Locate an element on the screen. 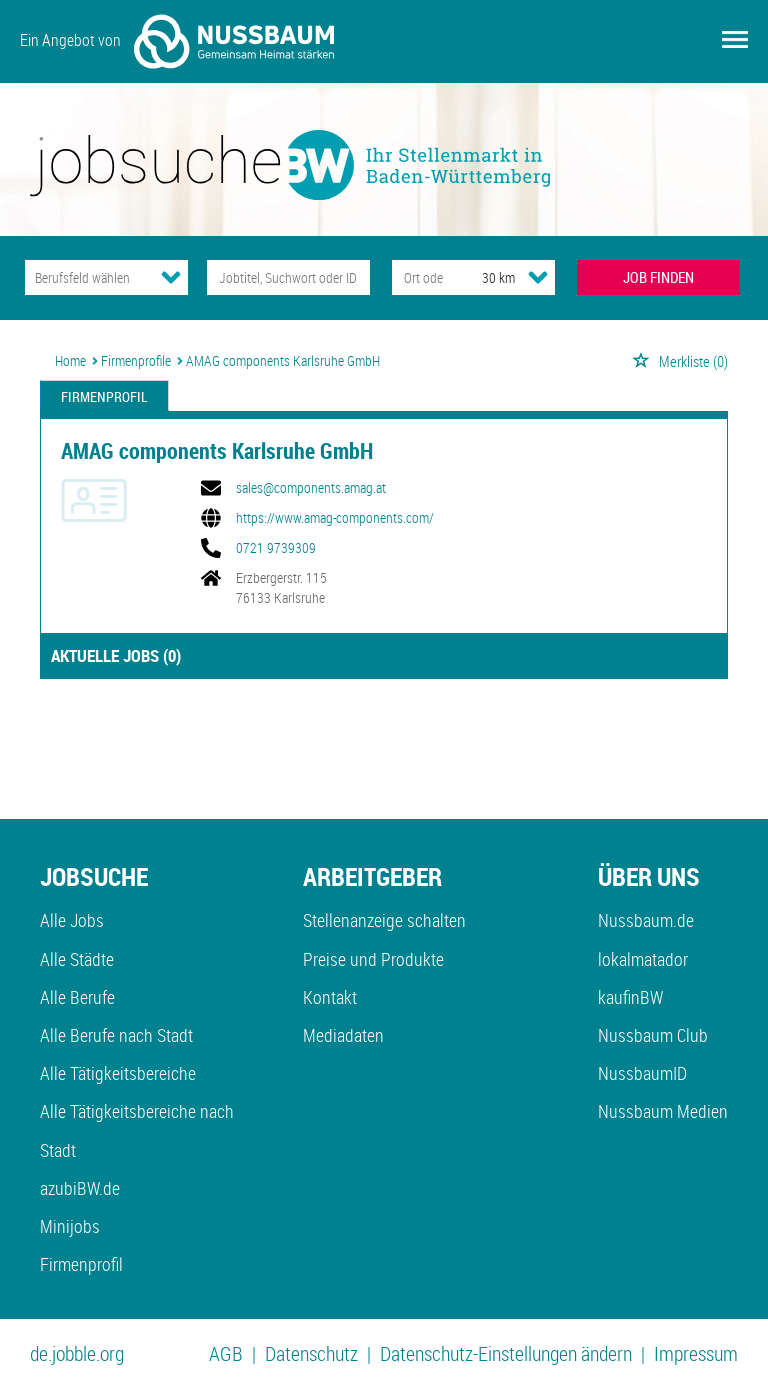 Image resolution: width=768 pixels, height=1388 pixels. kaufinBW is located at coordinates (630, 997).